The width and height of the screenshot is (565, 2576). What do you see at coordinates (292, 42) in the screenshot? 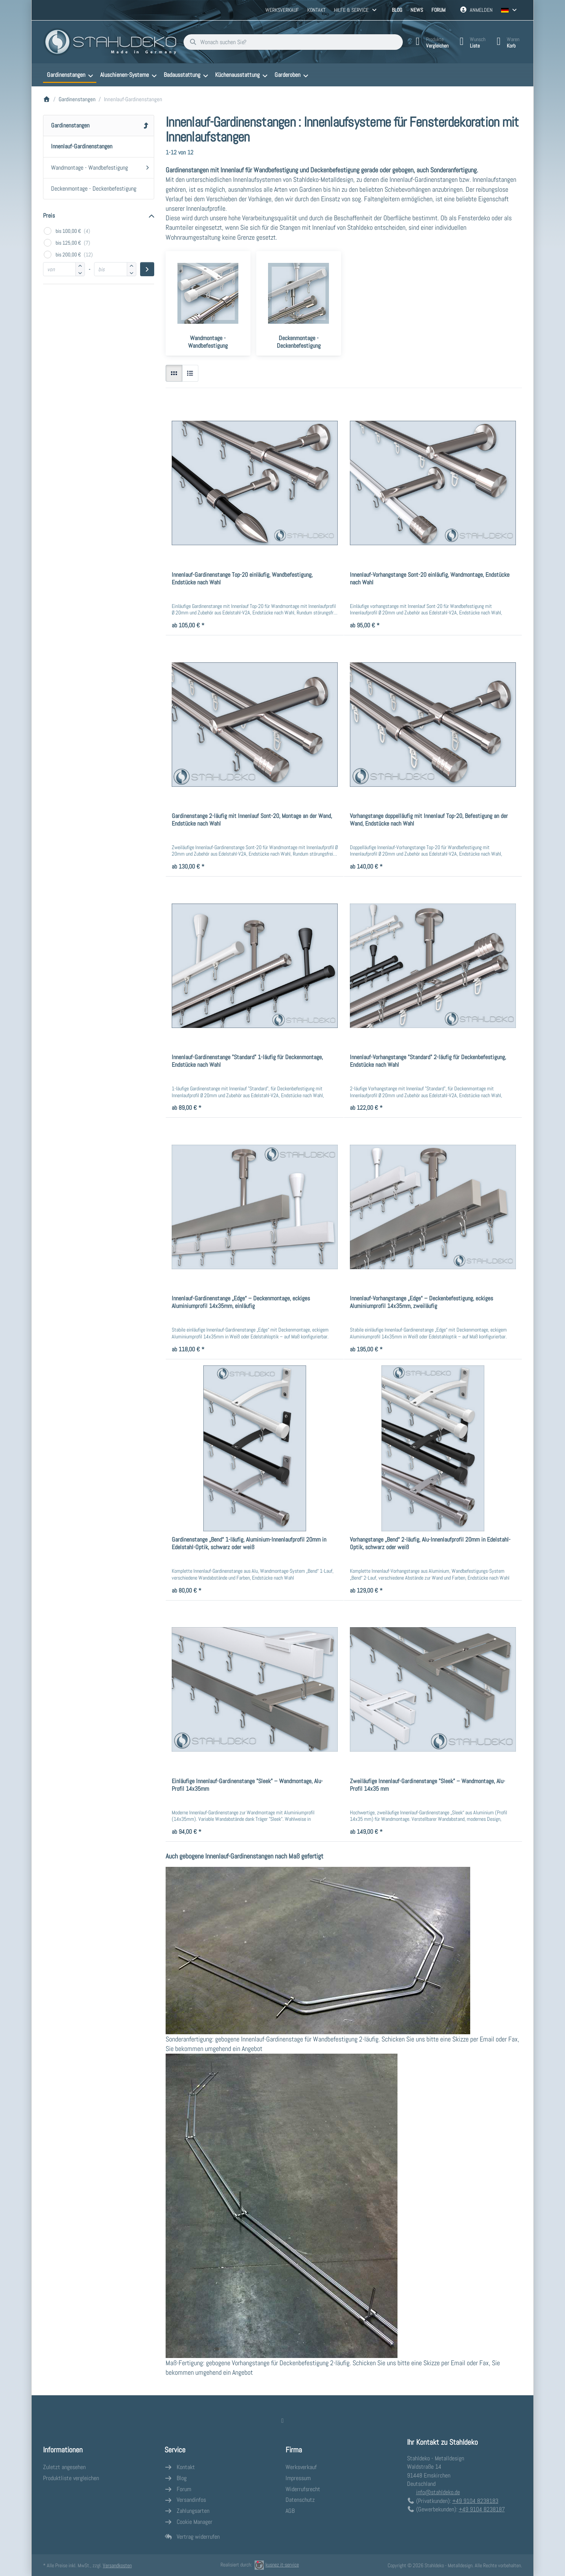
I see `[combobox]` at bounding box center [292, 42].